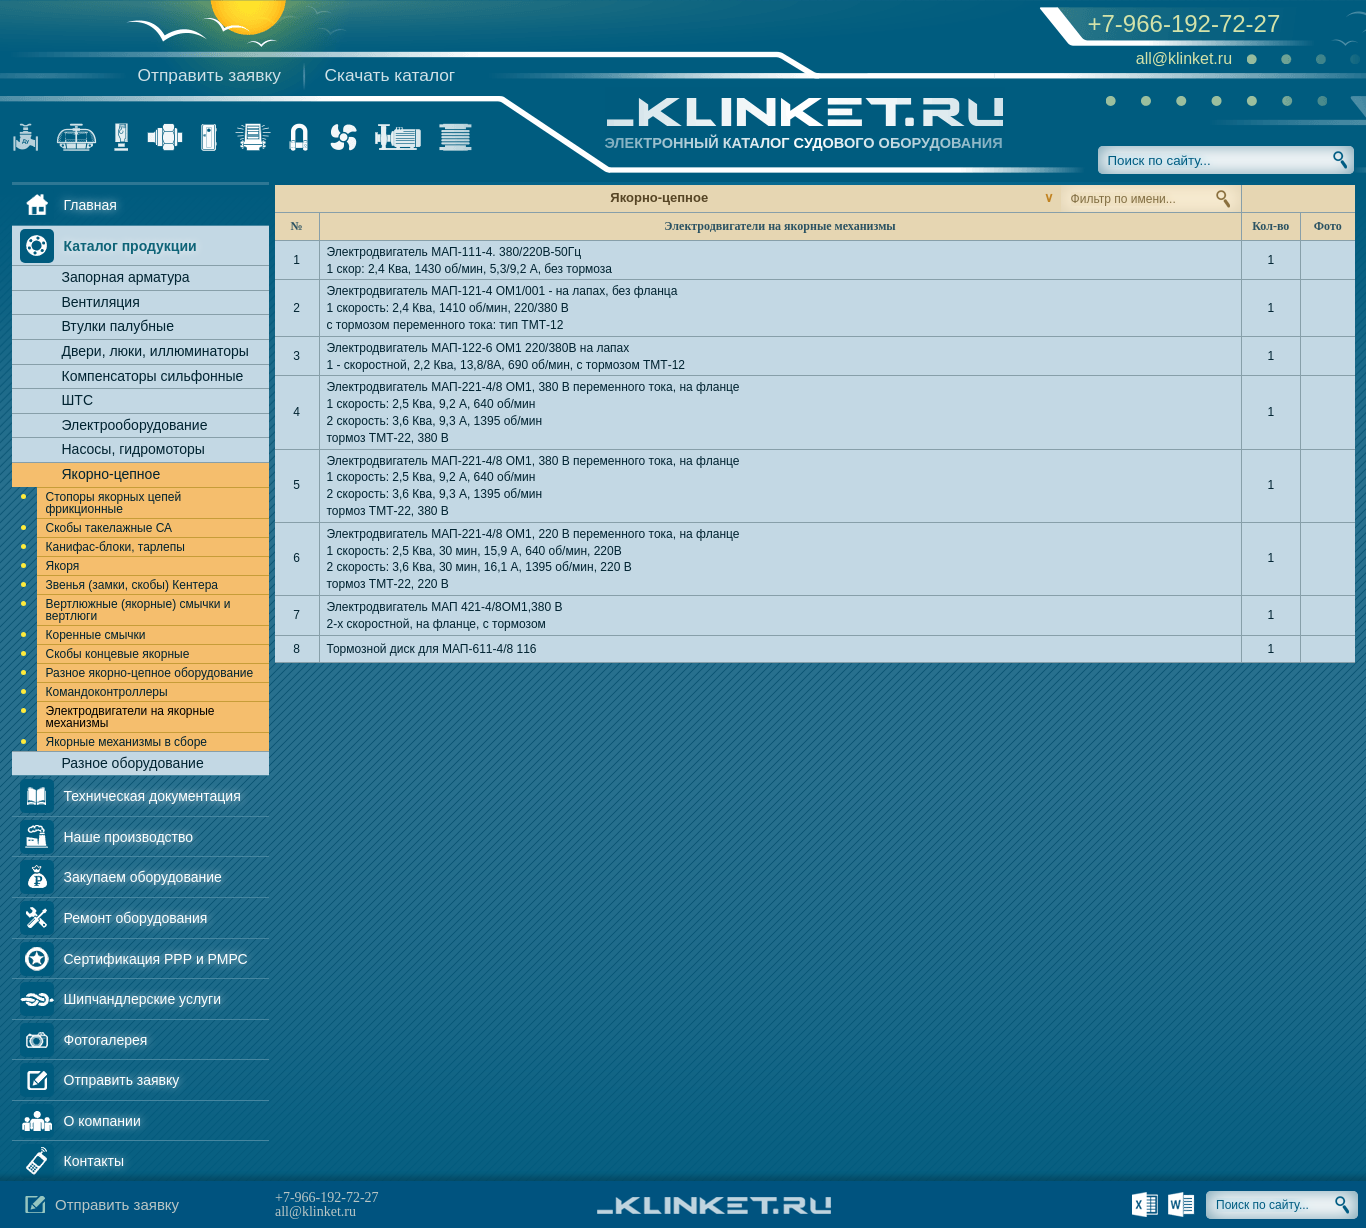 The height and width of the screenshot is (1228, 1366). Describe the element at coordinates (109, 528) in the screenshot. I see `Скобы такелажные СА` at that location.